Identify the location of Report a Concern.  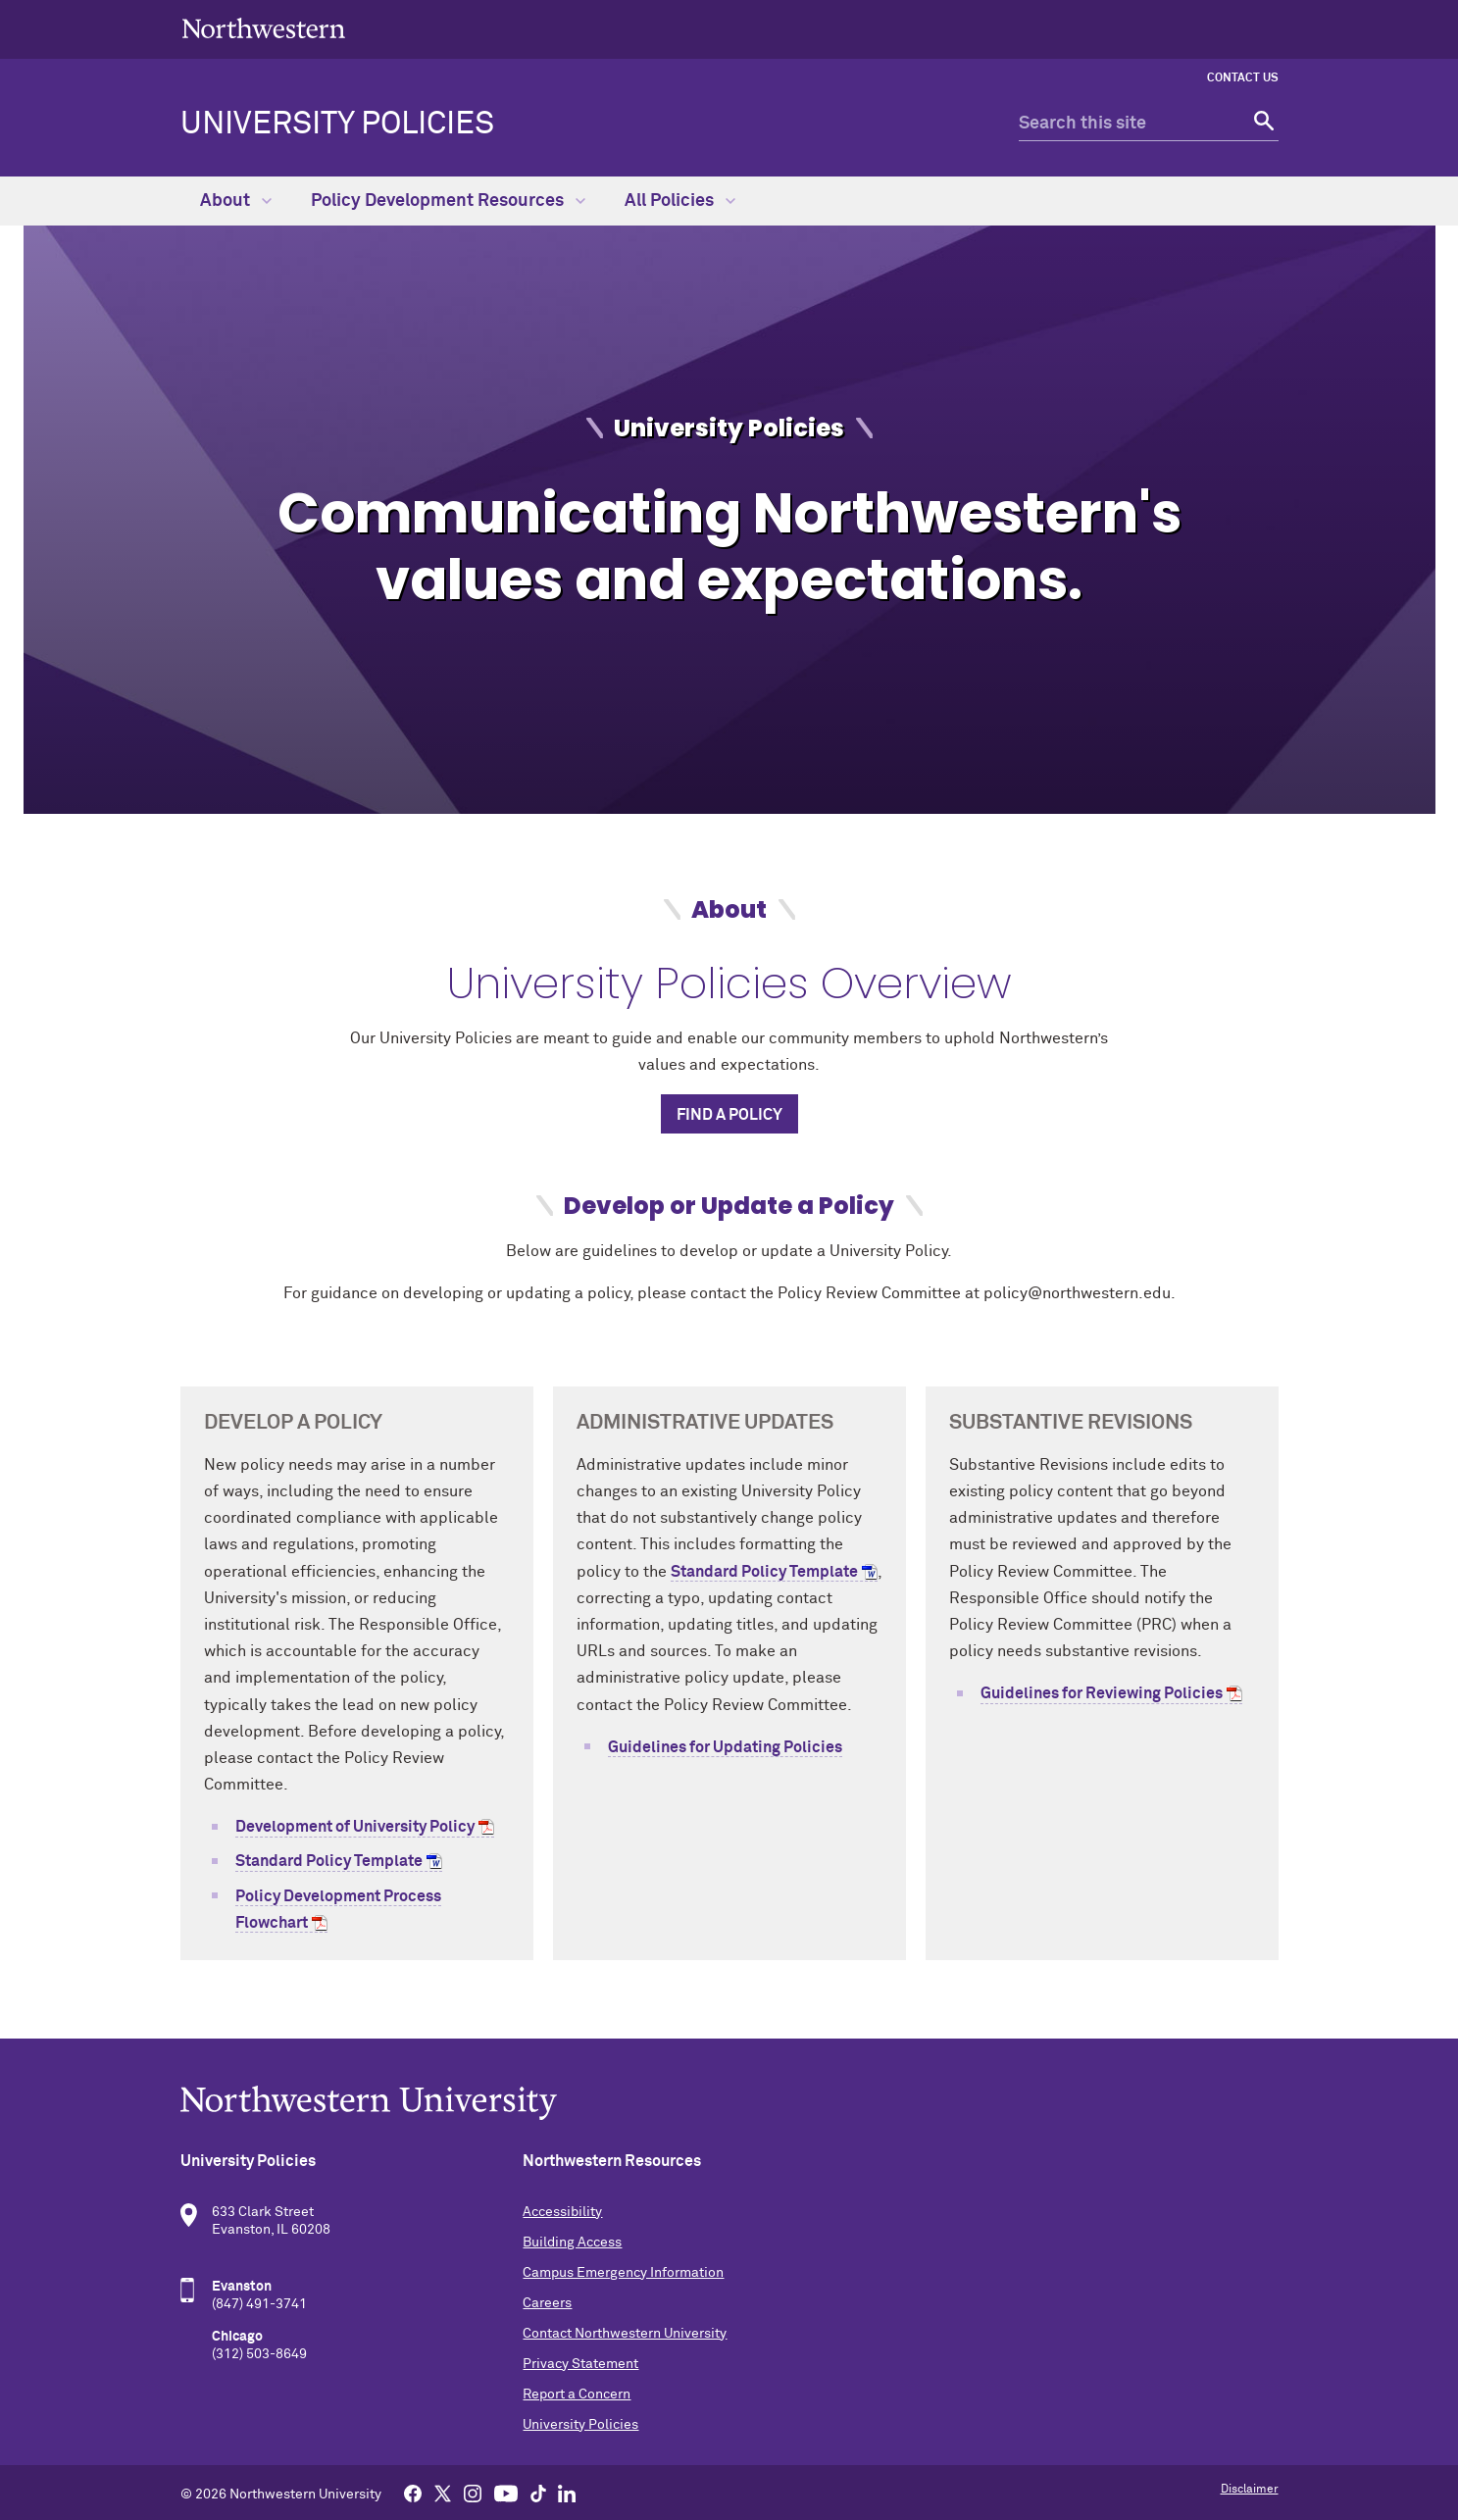
(576, 2394).